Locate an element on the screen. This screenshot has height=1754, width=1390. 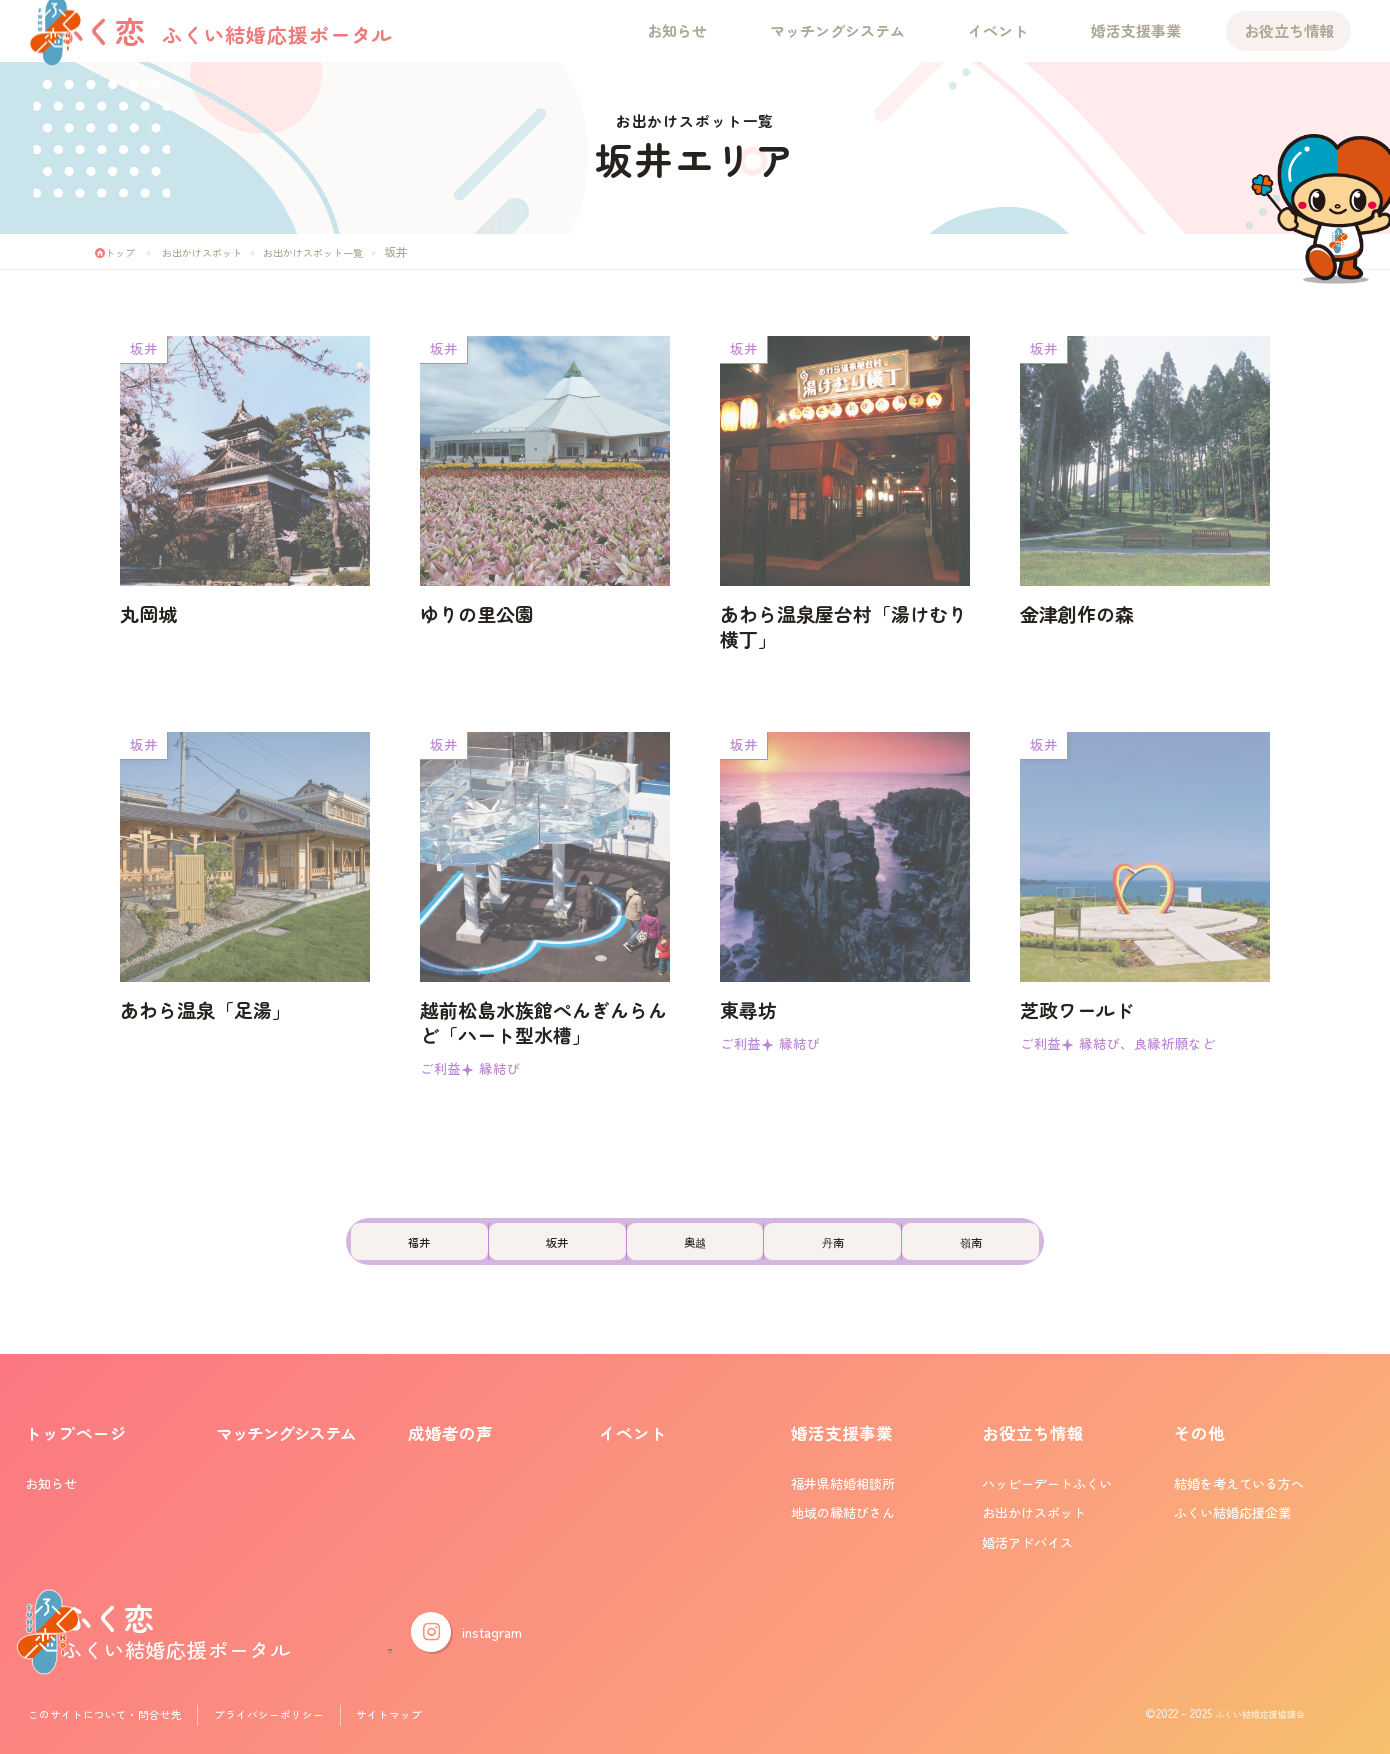
坂井 is located at coordinates (526, 1255).